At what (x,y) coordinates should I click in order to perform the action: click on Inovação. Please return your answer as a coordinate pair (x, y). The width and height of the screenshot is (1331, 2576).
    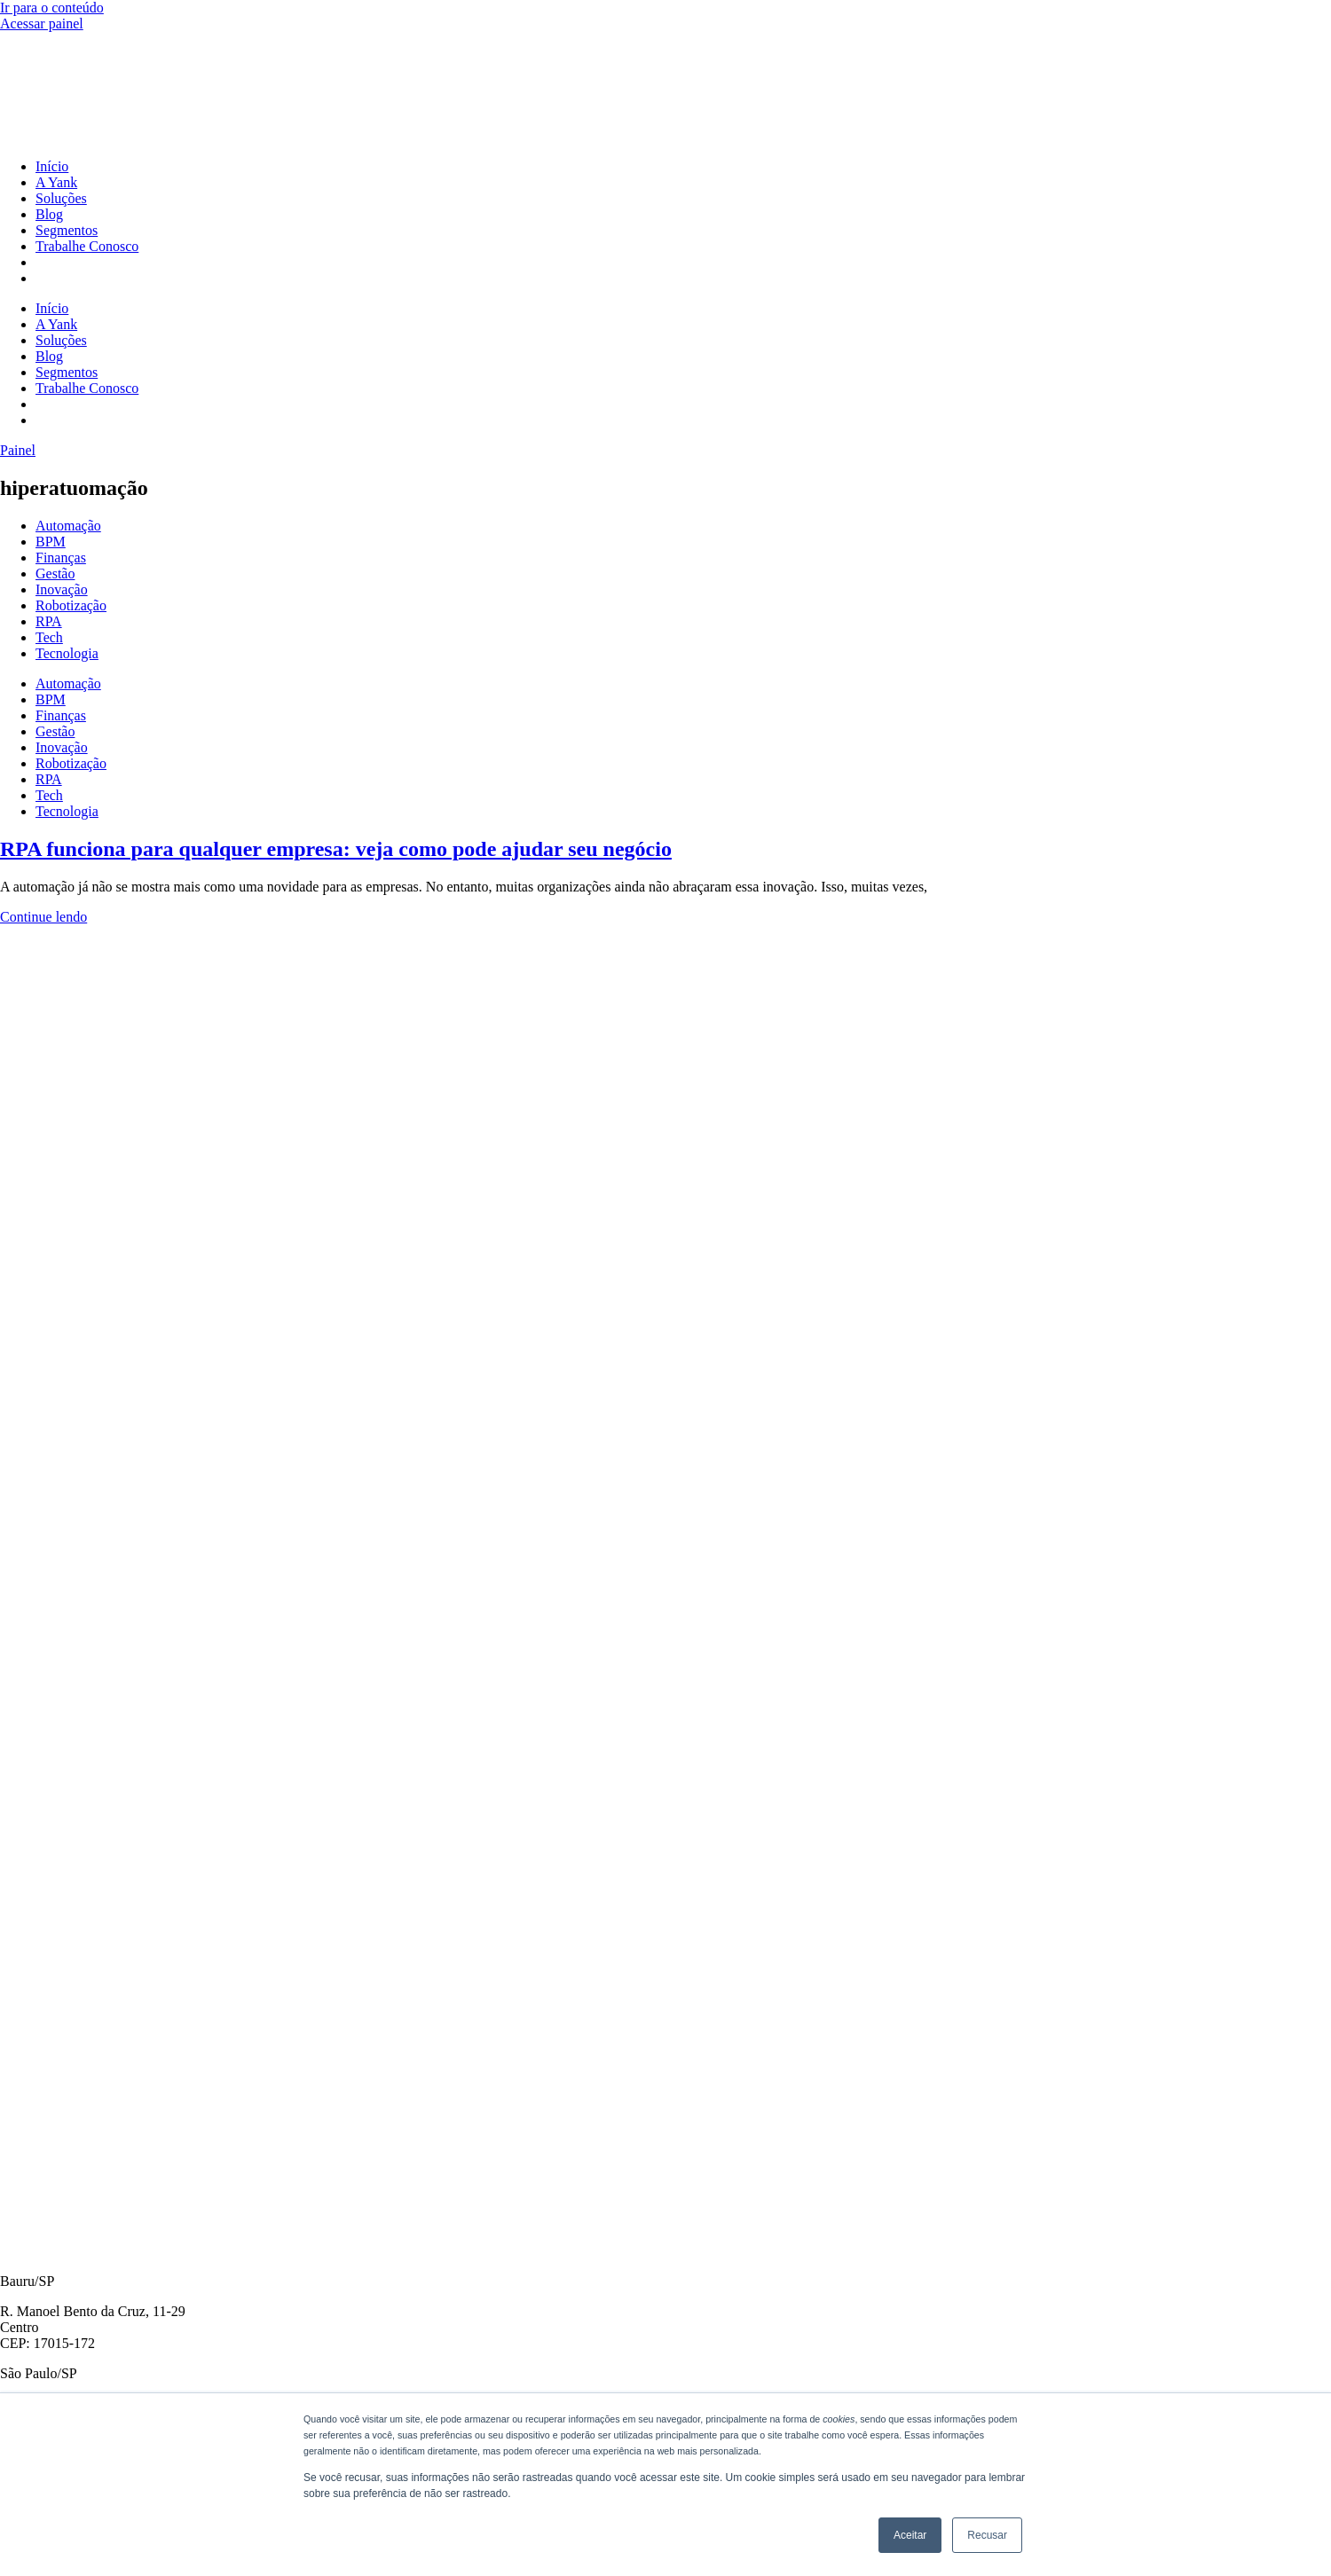
    Looking at the image, I should click on (61, 589).